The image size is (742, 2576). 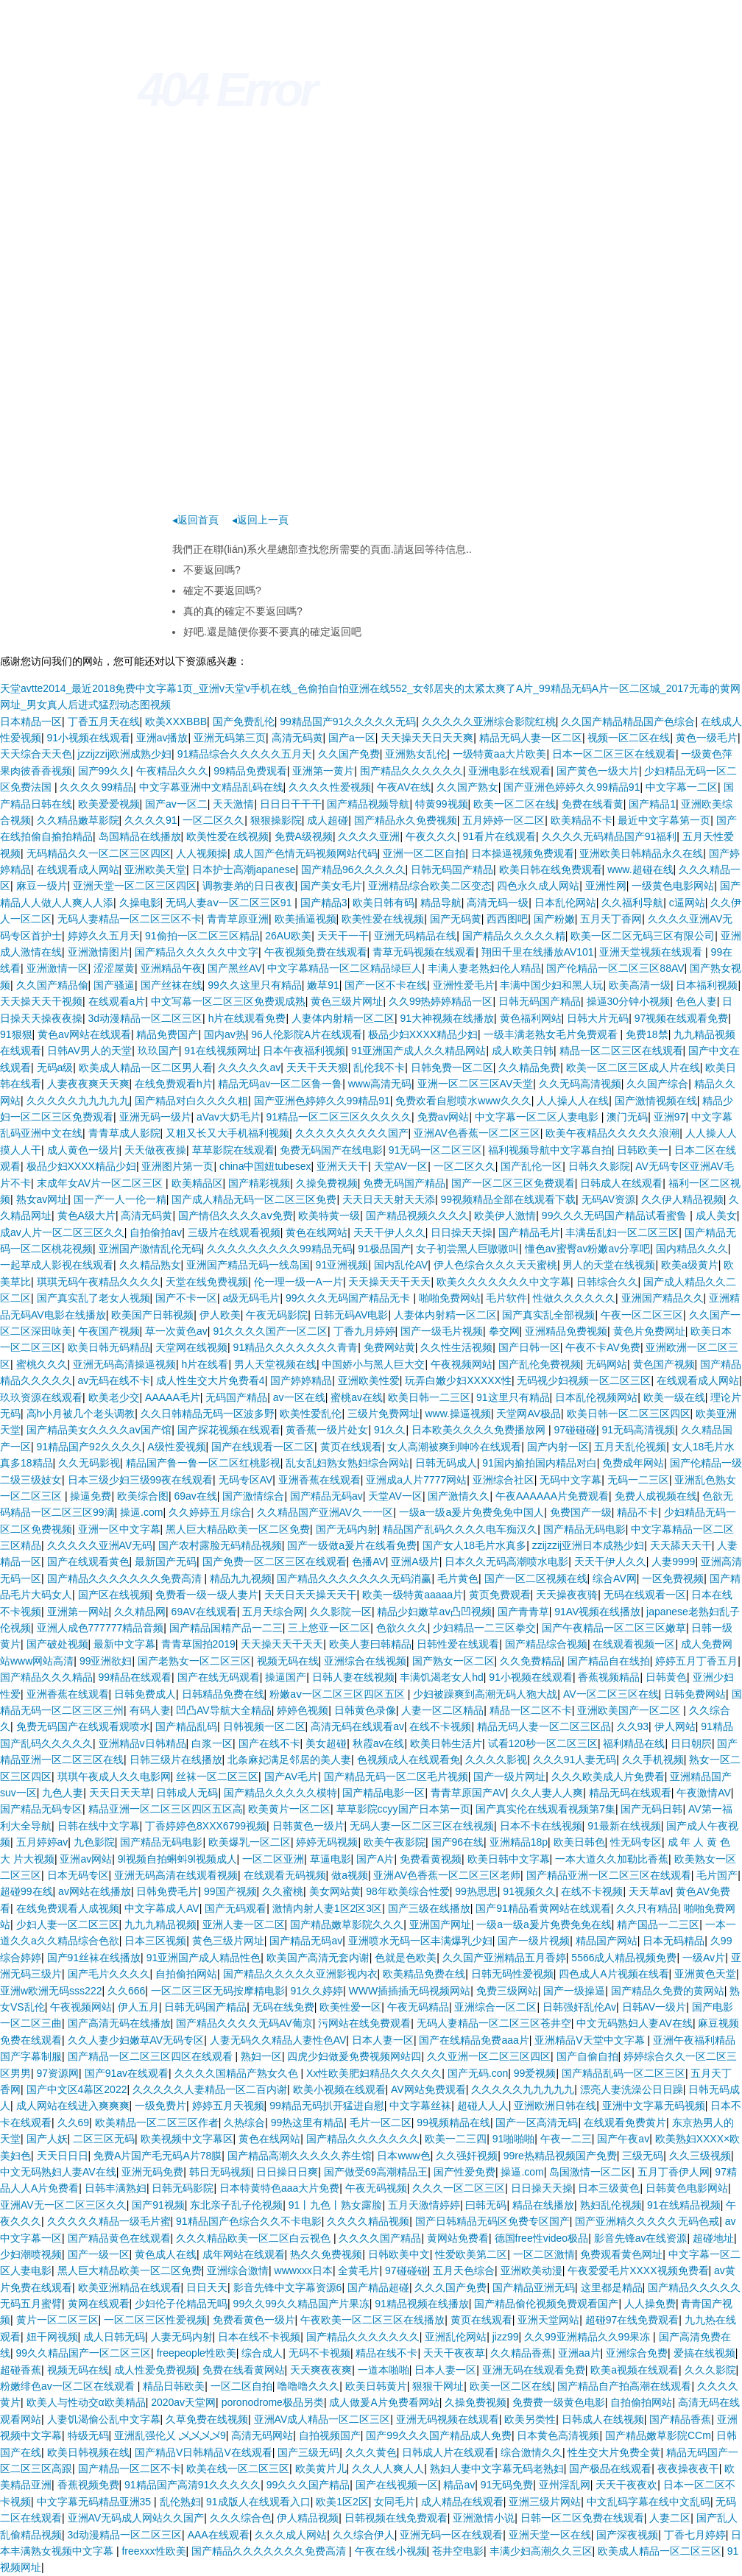 What do you see at coordinates (371, 2452) in the screenshot?
I see `久久久黄色` at bounding box center [371, 2452].